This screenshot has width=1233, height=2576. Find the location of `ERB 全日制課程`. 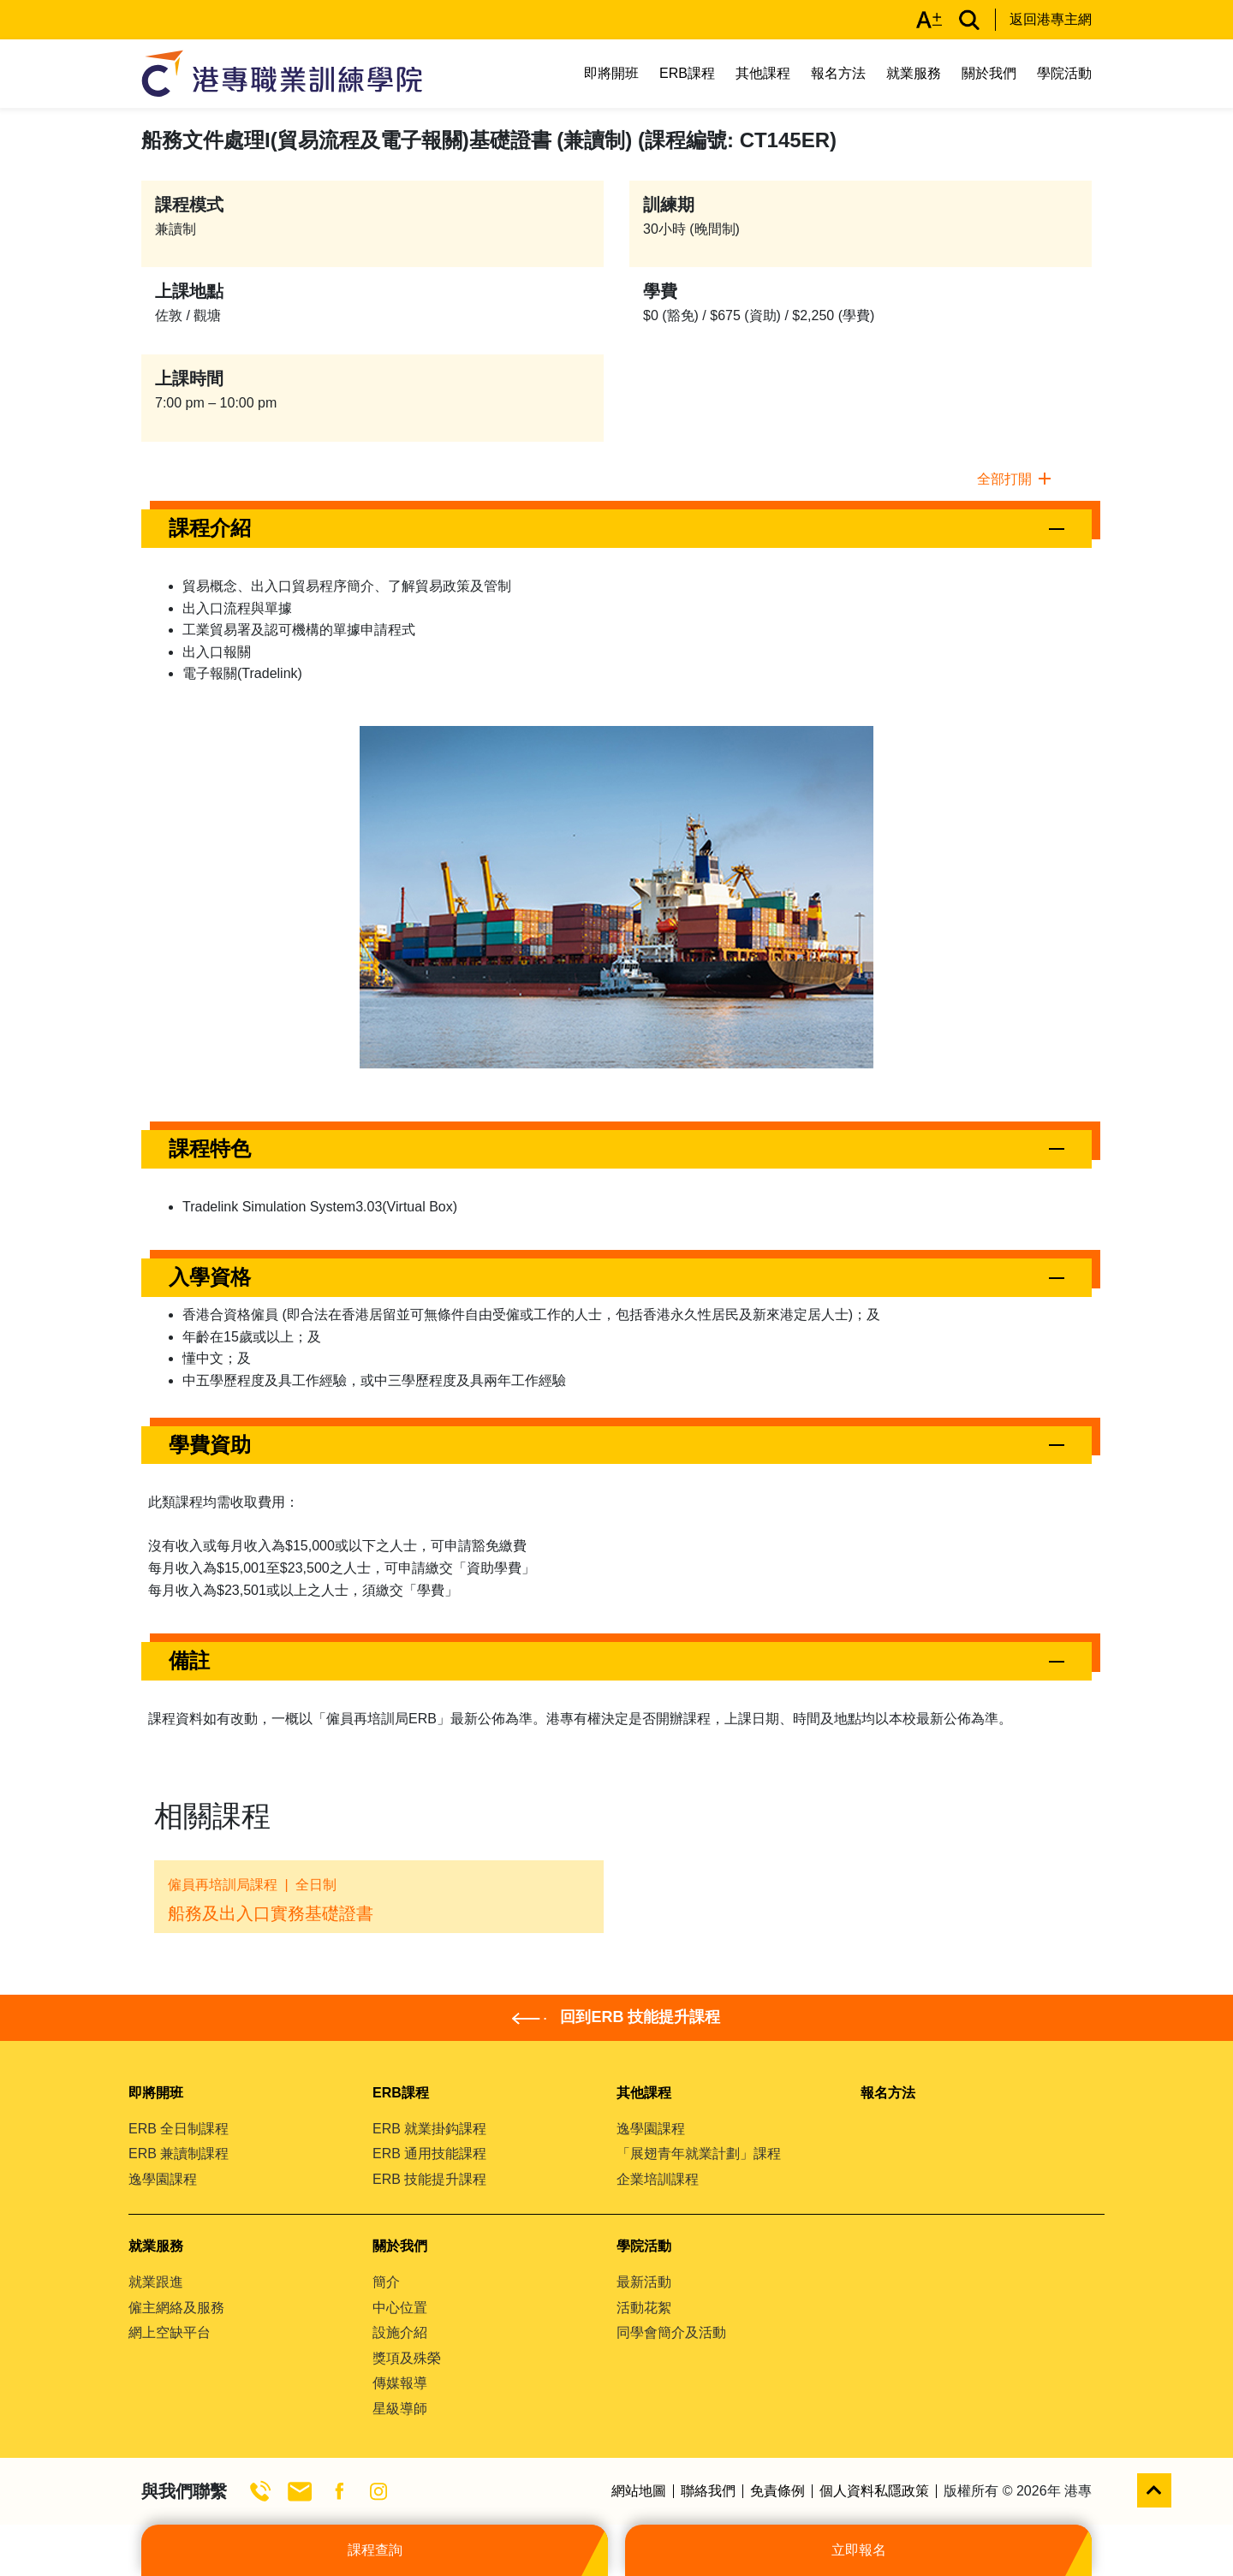

ERB 全日制課程 is located at coordinates (178, 2128).